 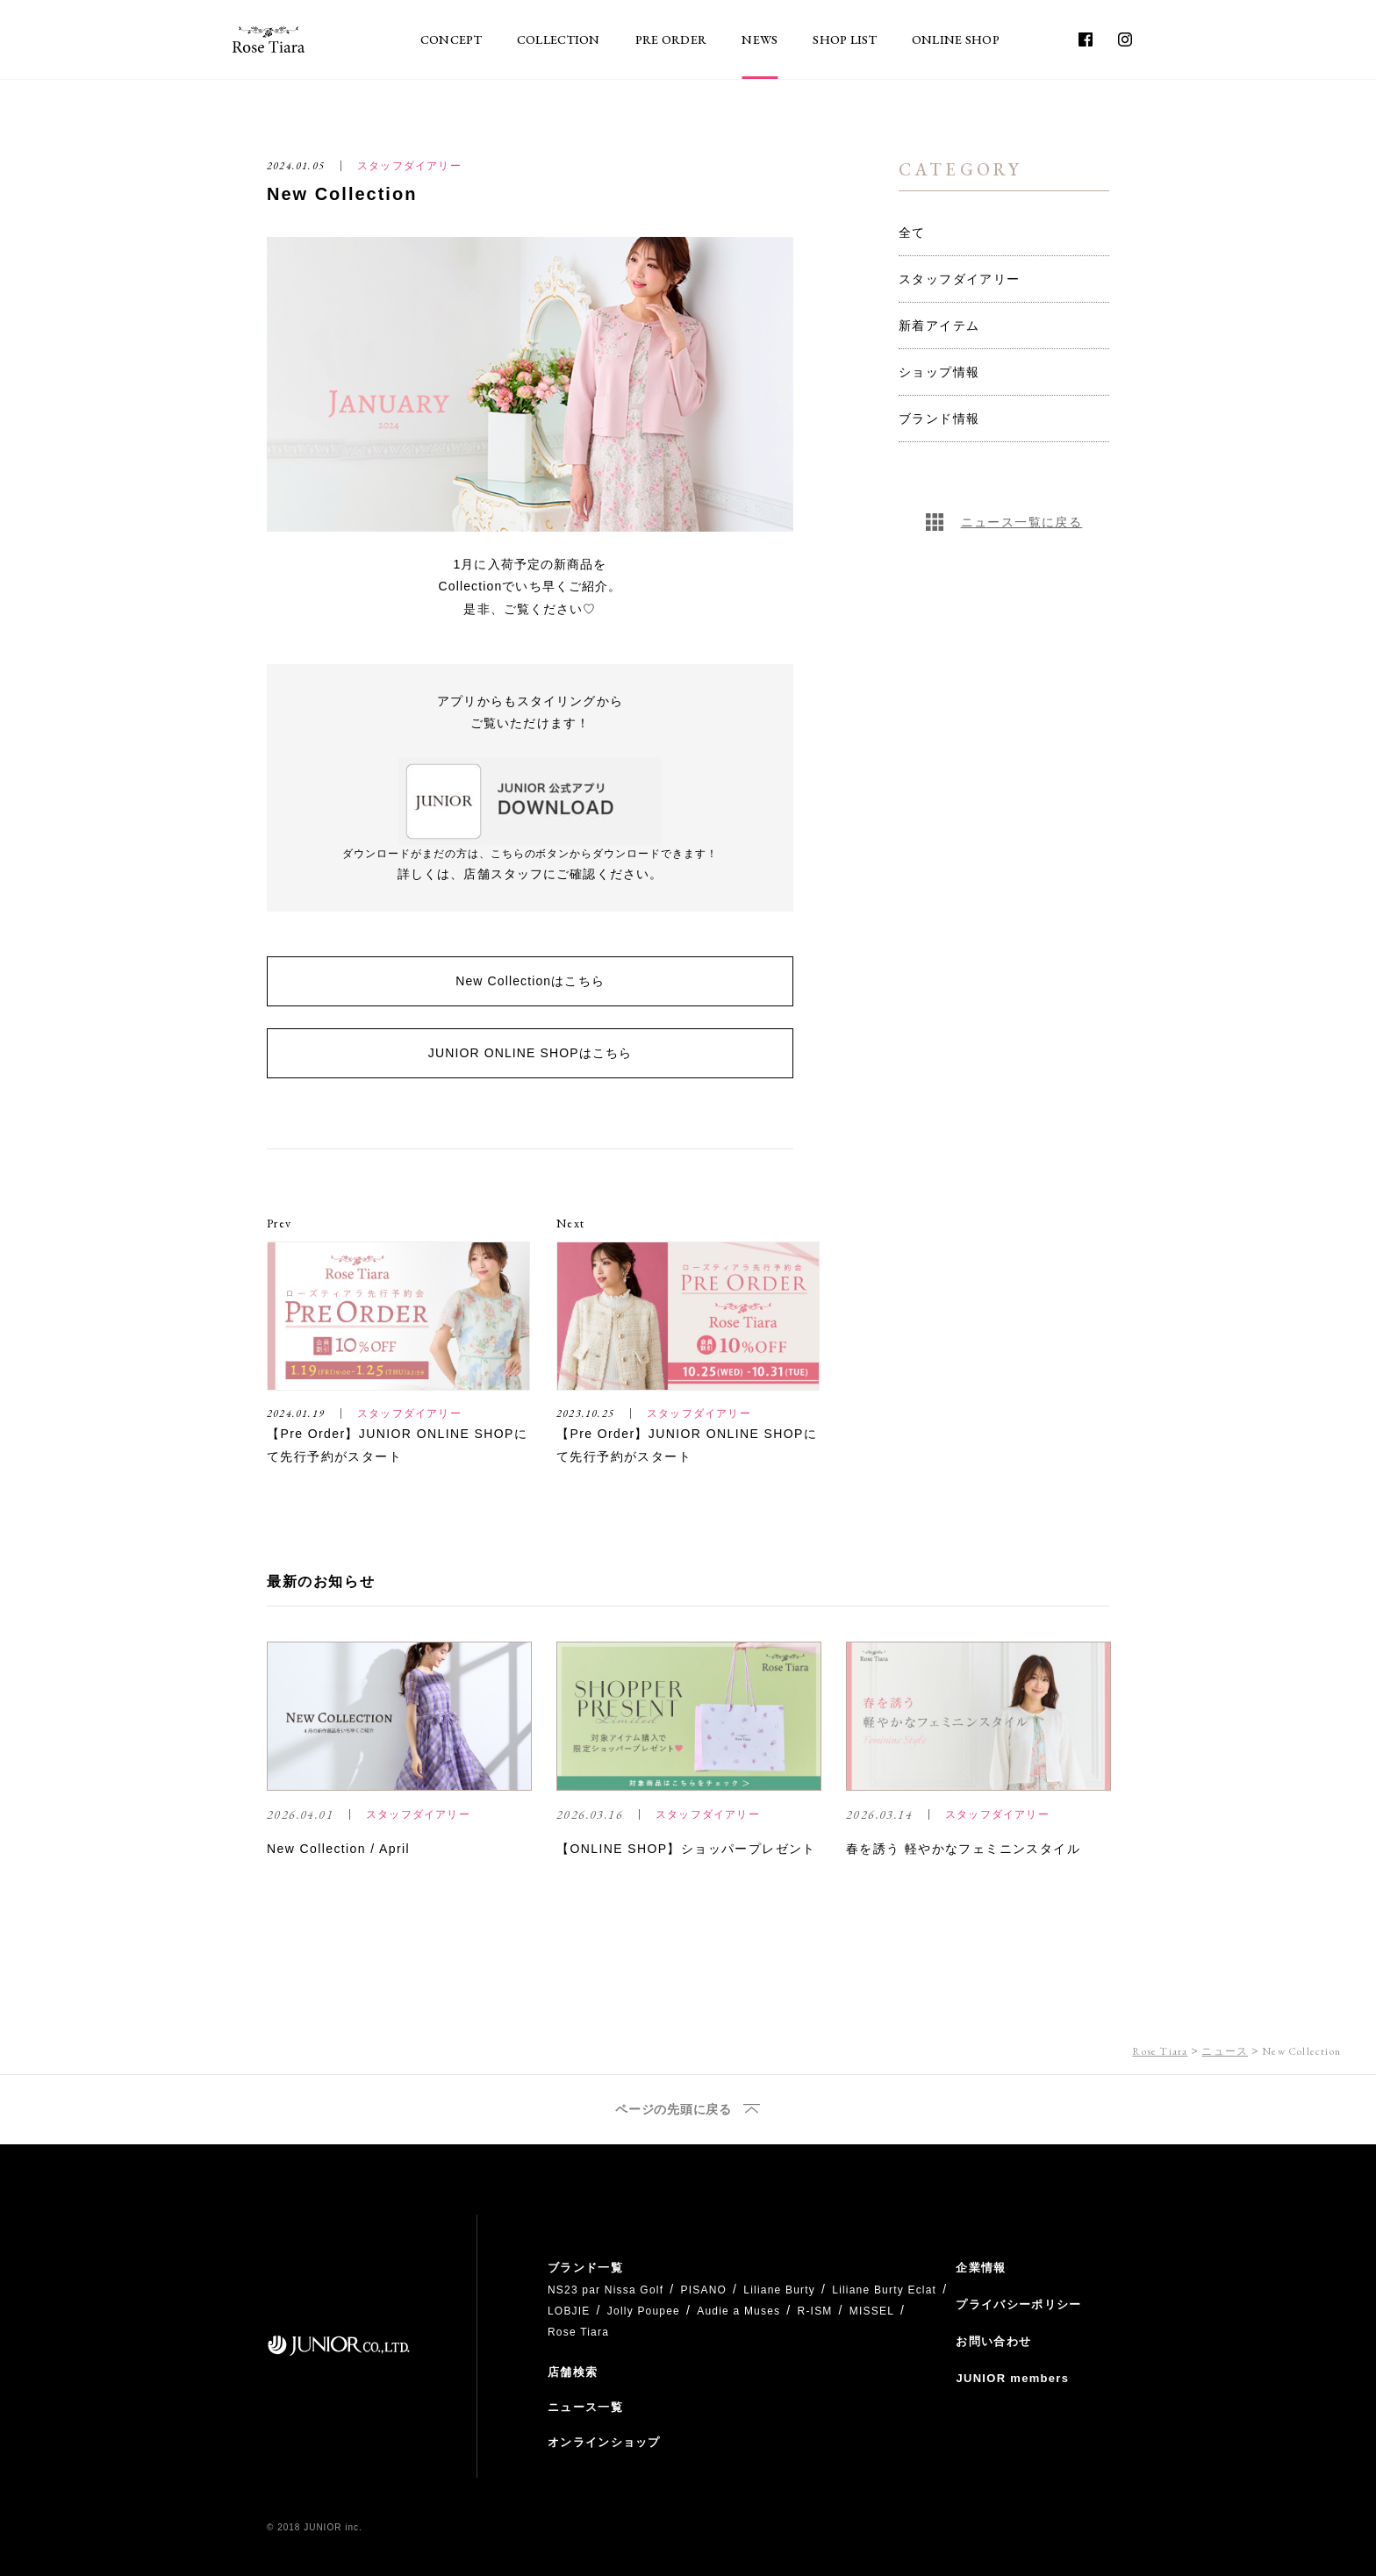 I want to click on プライバシーポリシー, so click(x=1018, y=2304).